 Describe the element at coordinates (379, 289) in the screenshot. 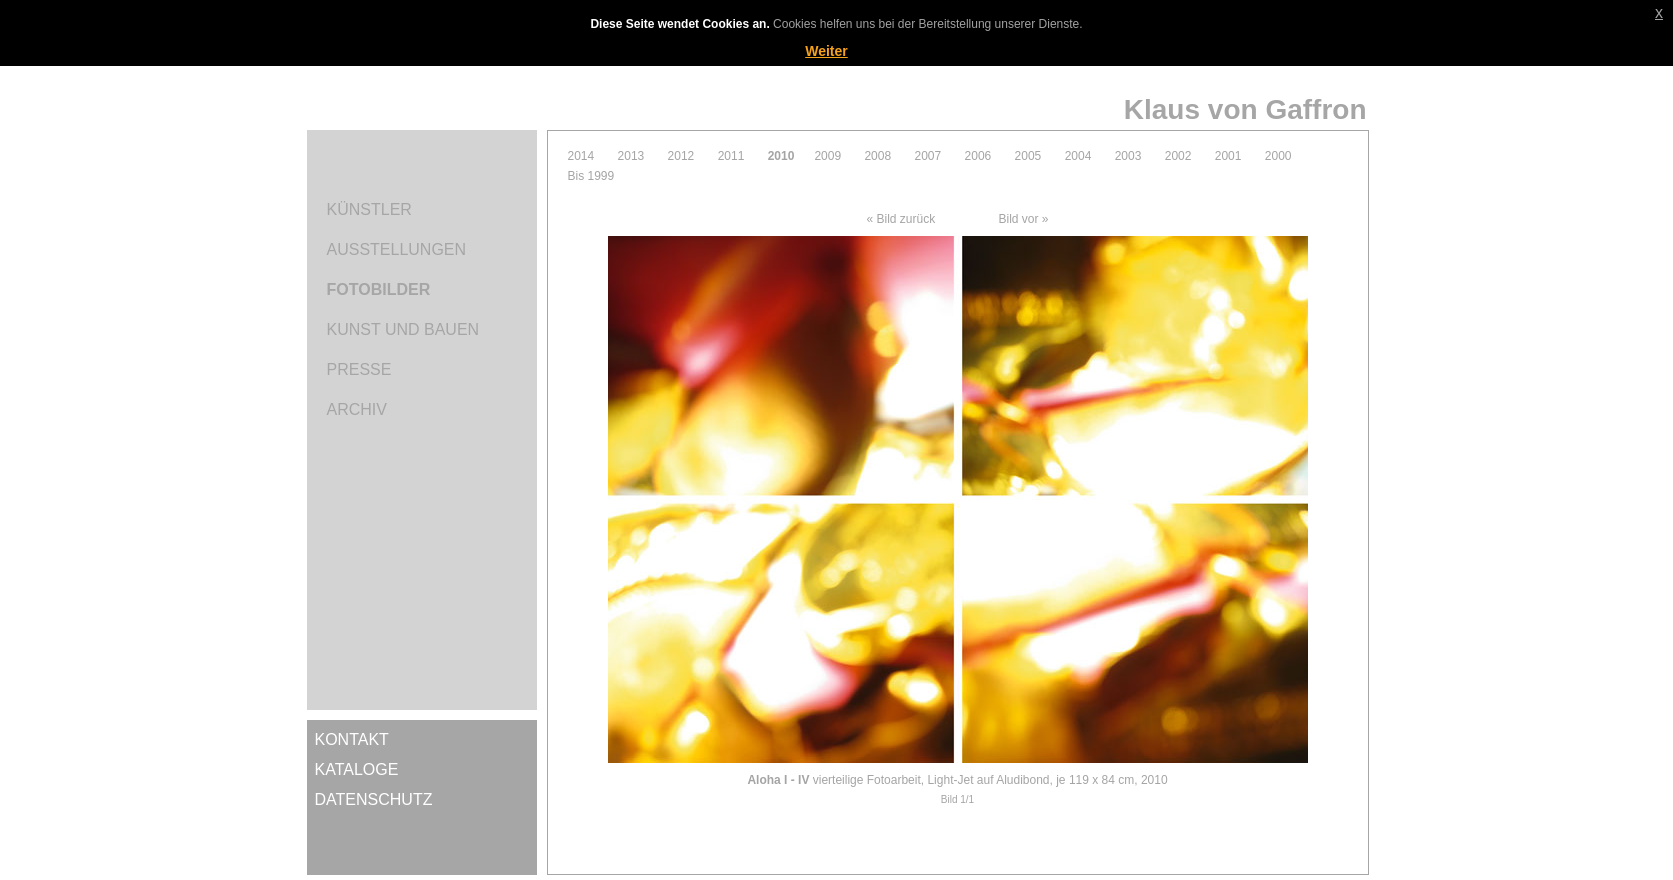

I see `Fotobilder` at that location.